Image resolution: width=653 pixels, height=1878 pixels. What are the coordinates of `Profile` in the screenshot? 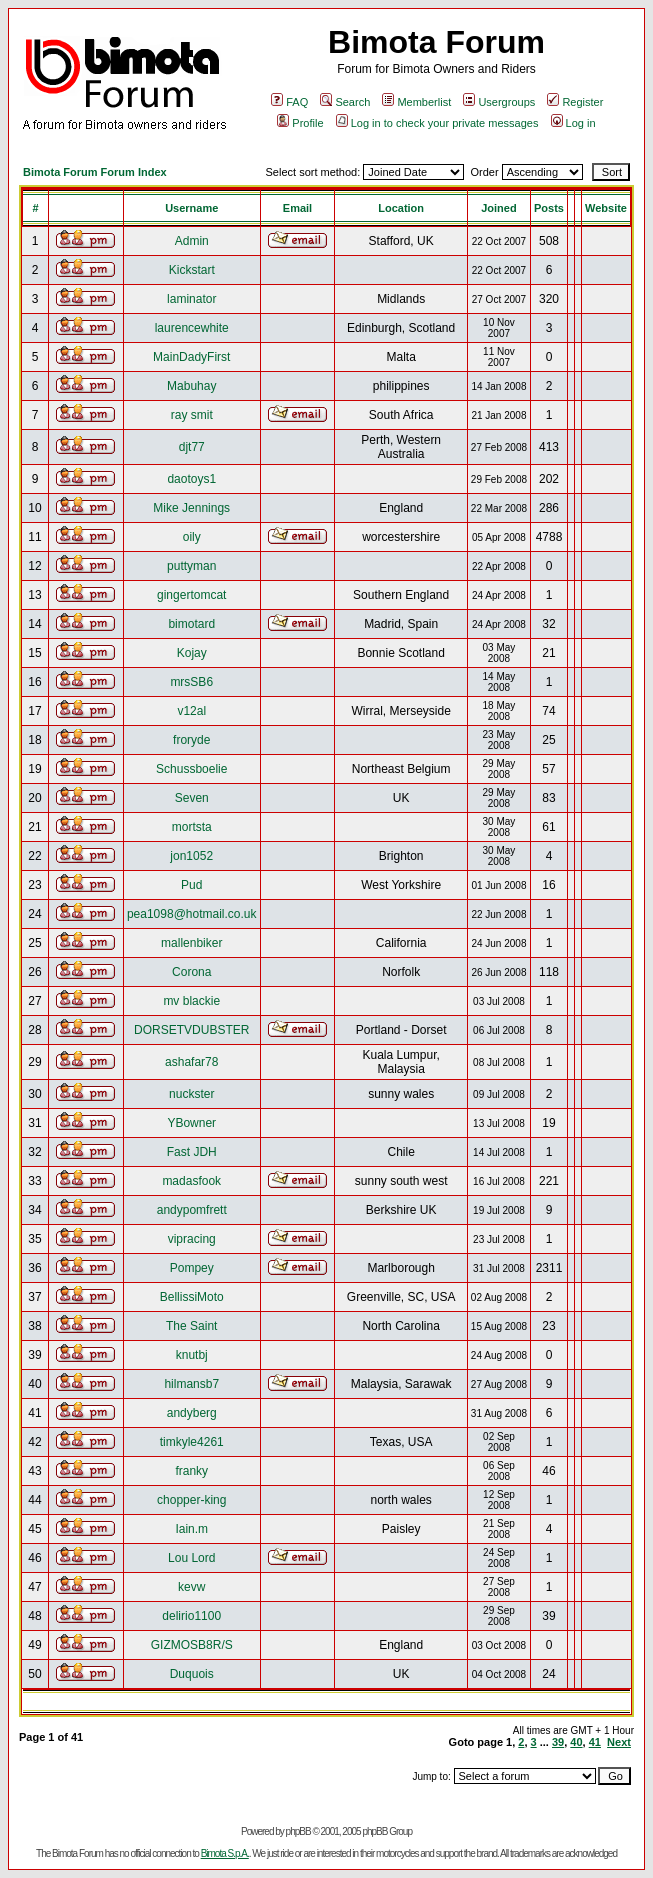 It's located at (300, 123).